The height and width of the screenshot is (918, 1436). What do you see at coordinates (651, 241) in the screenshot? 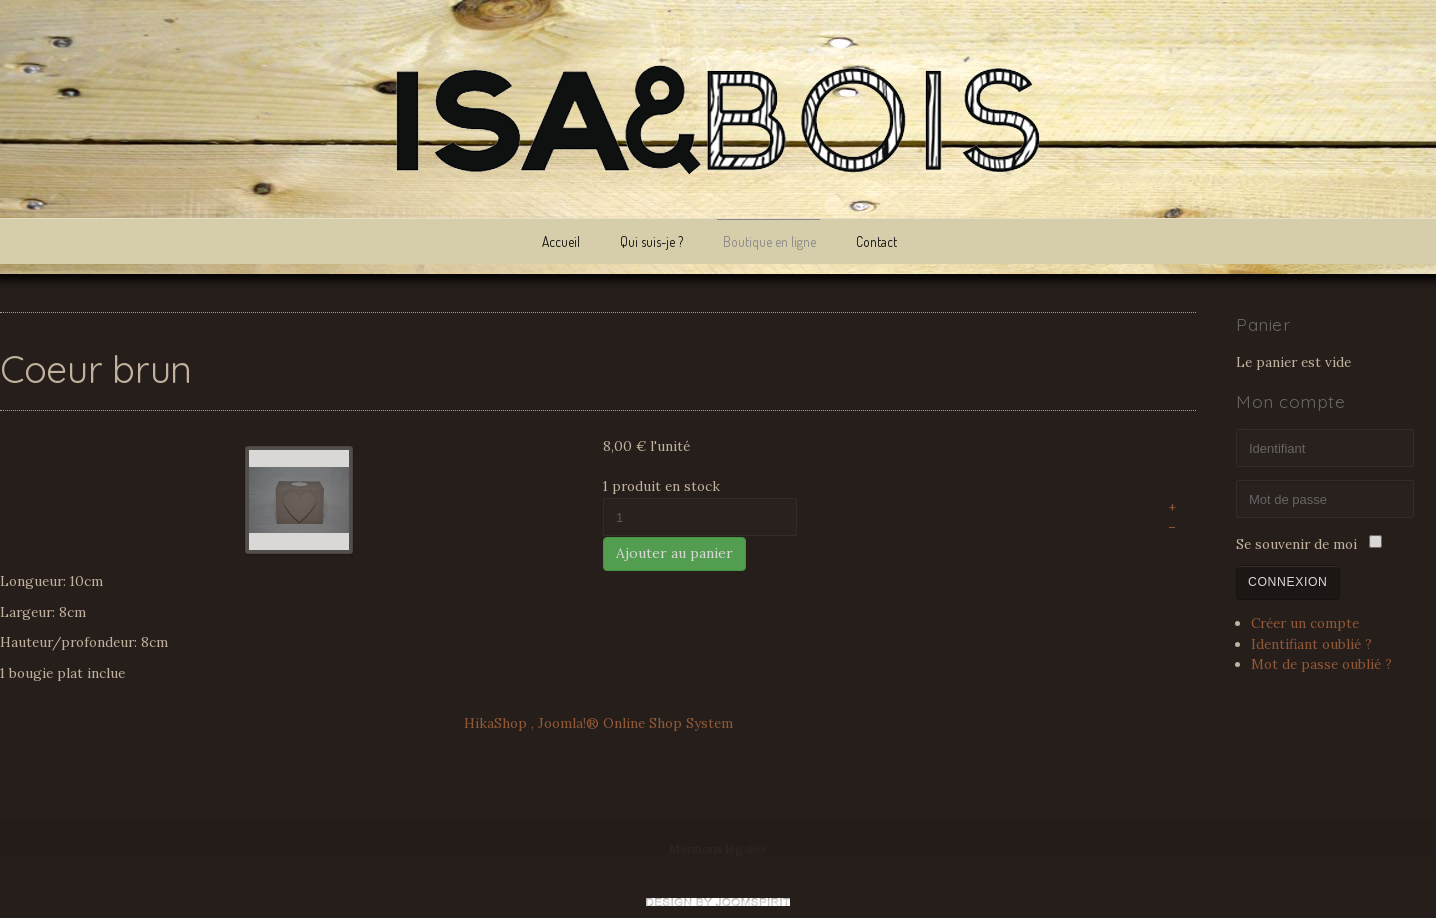
I see `Qui suis-je ?` at bounding box center [651, 241].